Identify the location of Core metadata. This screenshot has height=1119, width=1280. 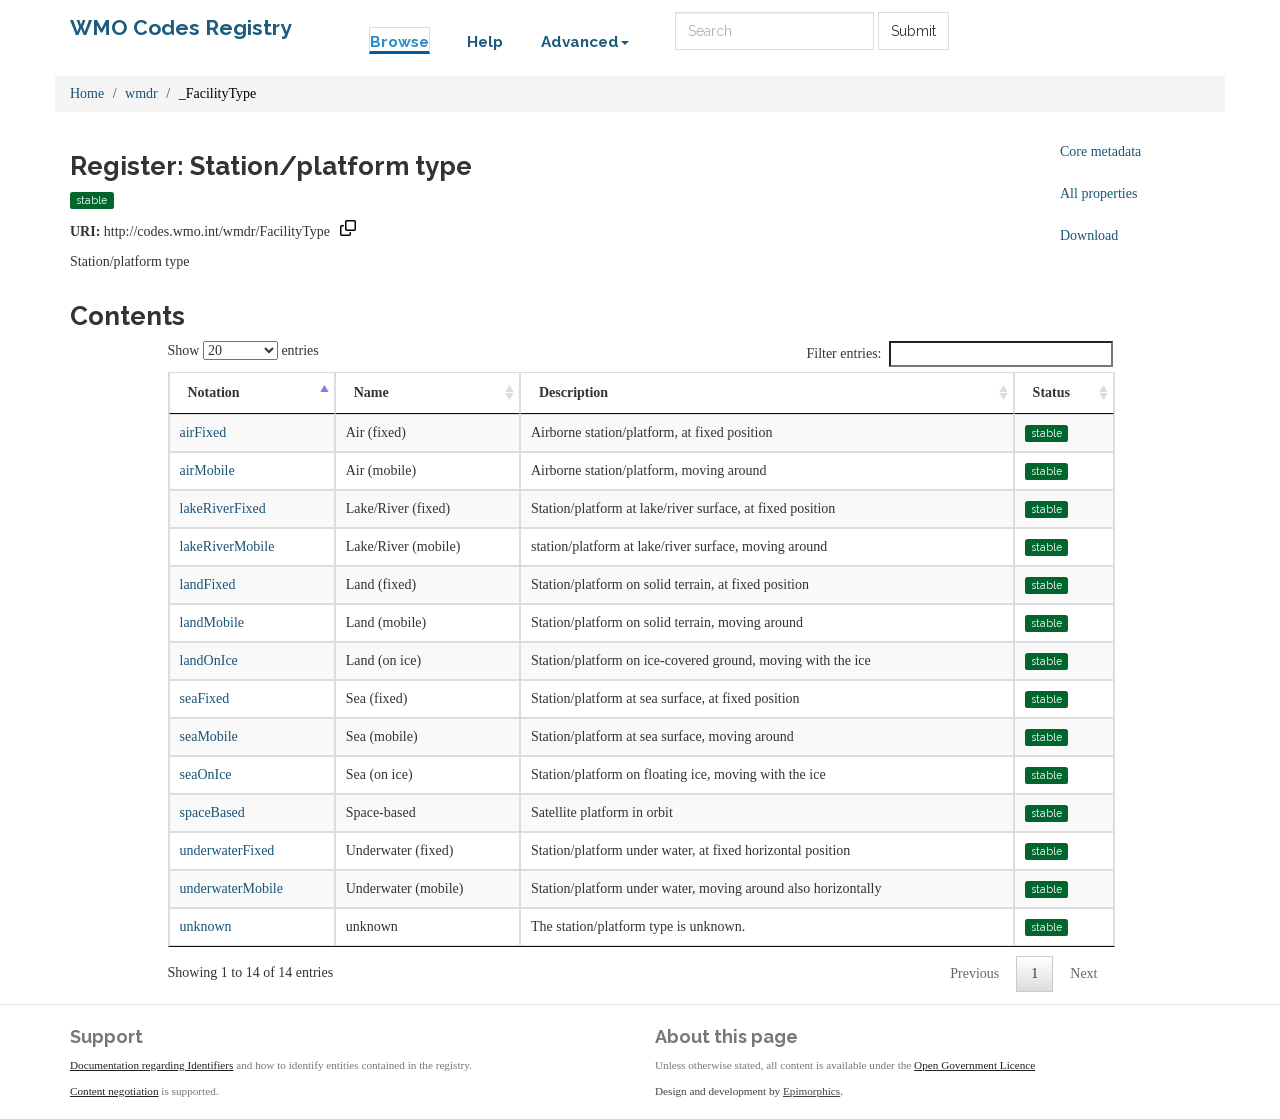
(1100, 151).